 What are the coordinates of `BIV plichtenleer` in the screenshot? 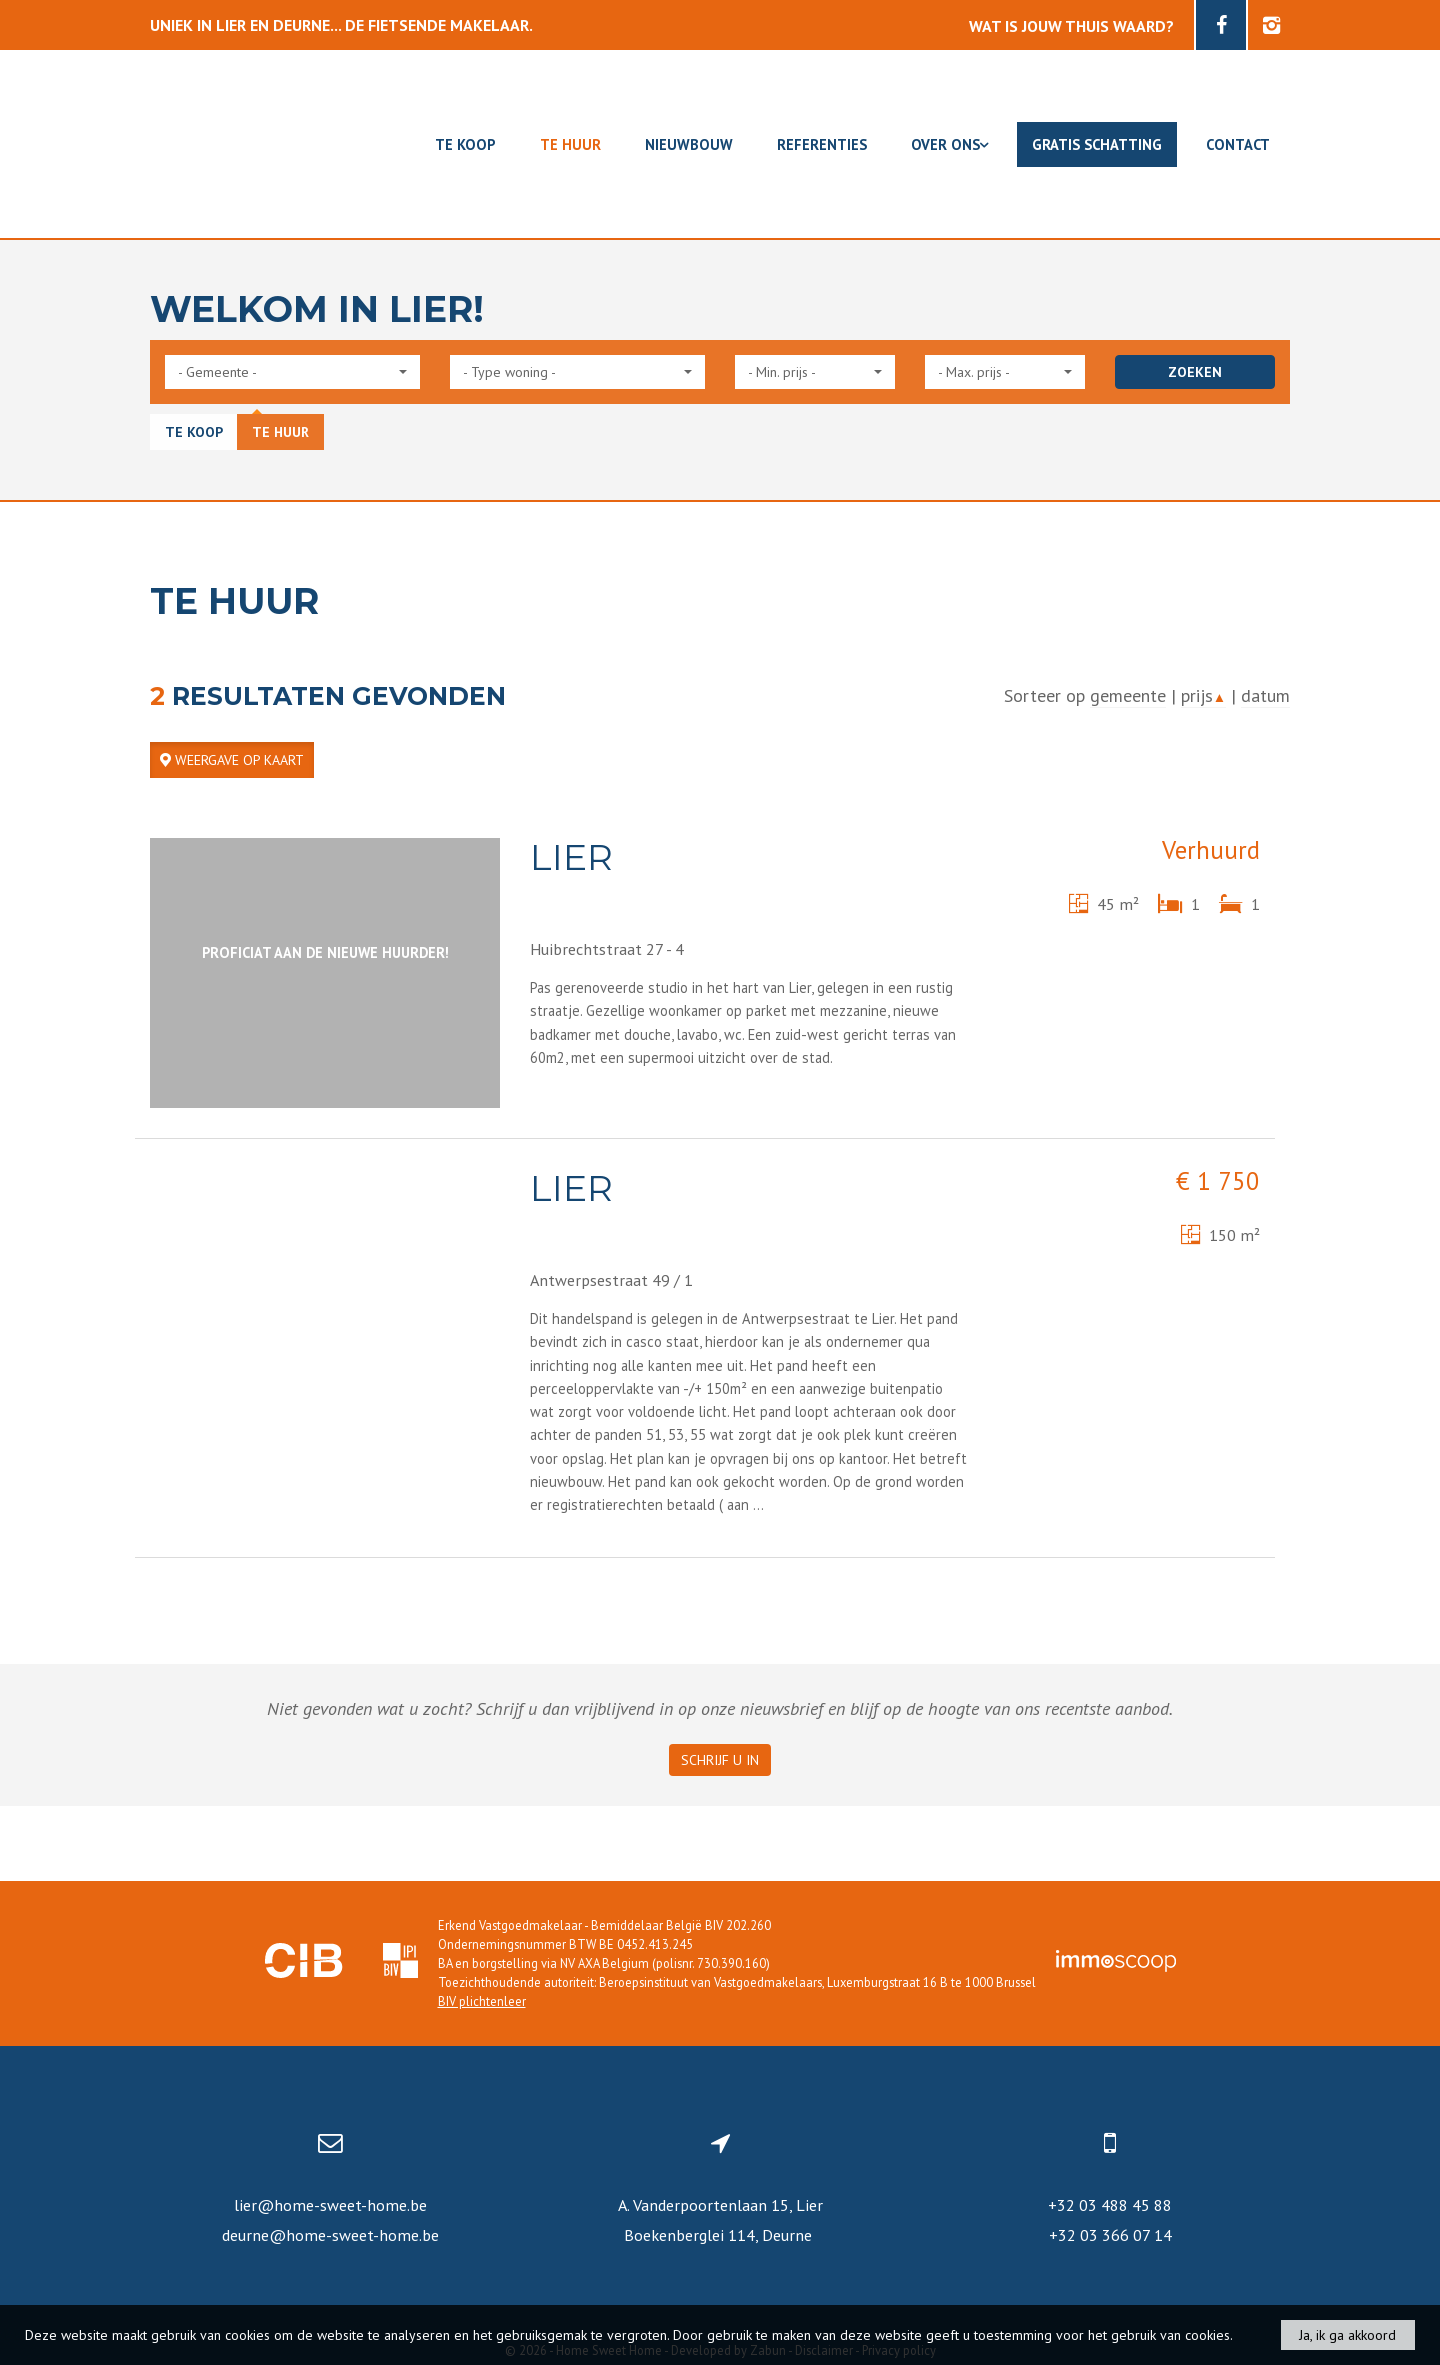 It's located at (482, 2001).